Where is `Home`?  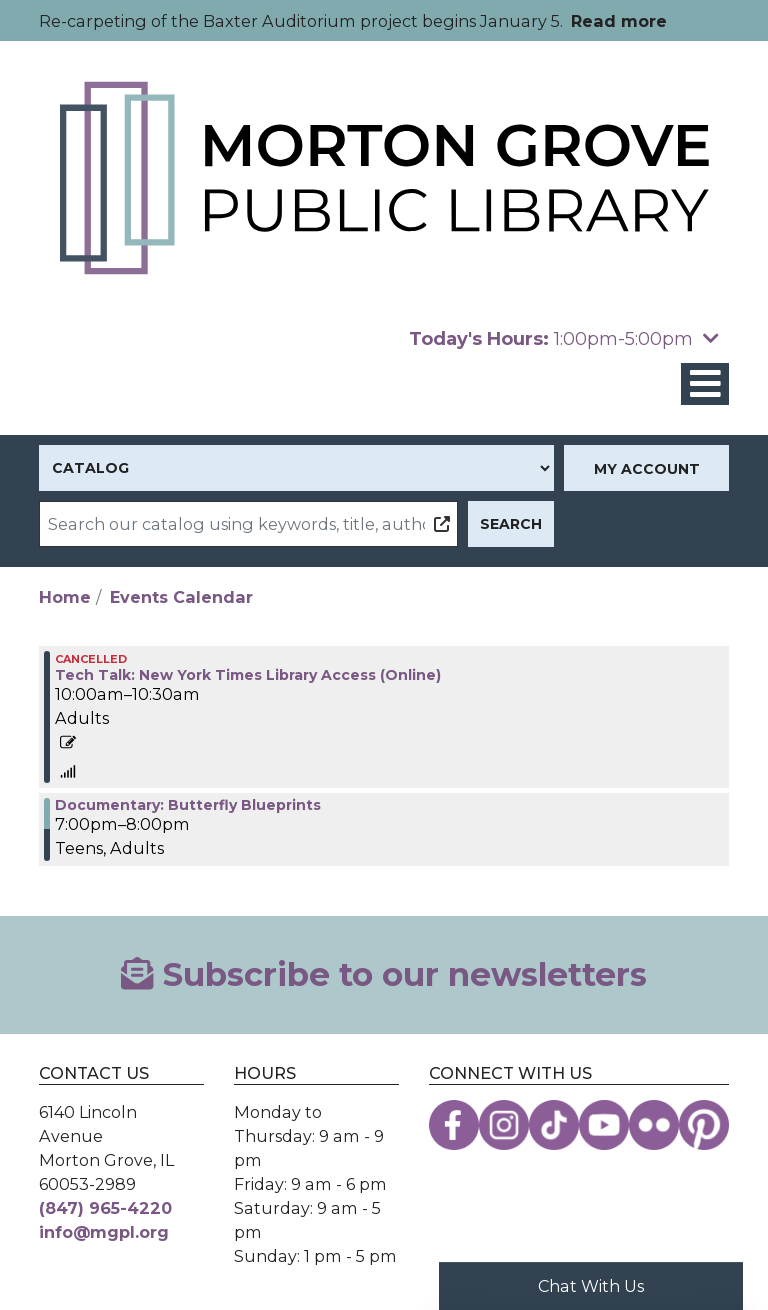 Home is located at coordinates (65, 597).